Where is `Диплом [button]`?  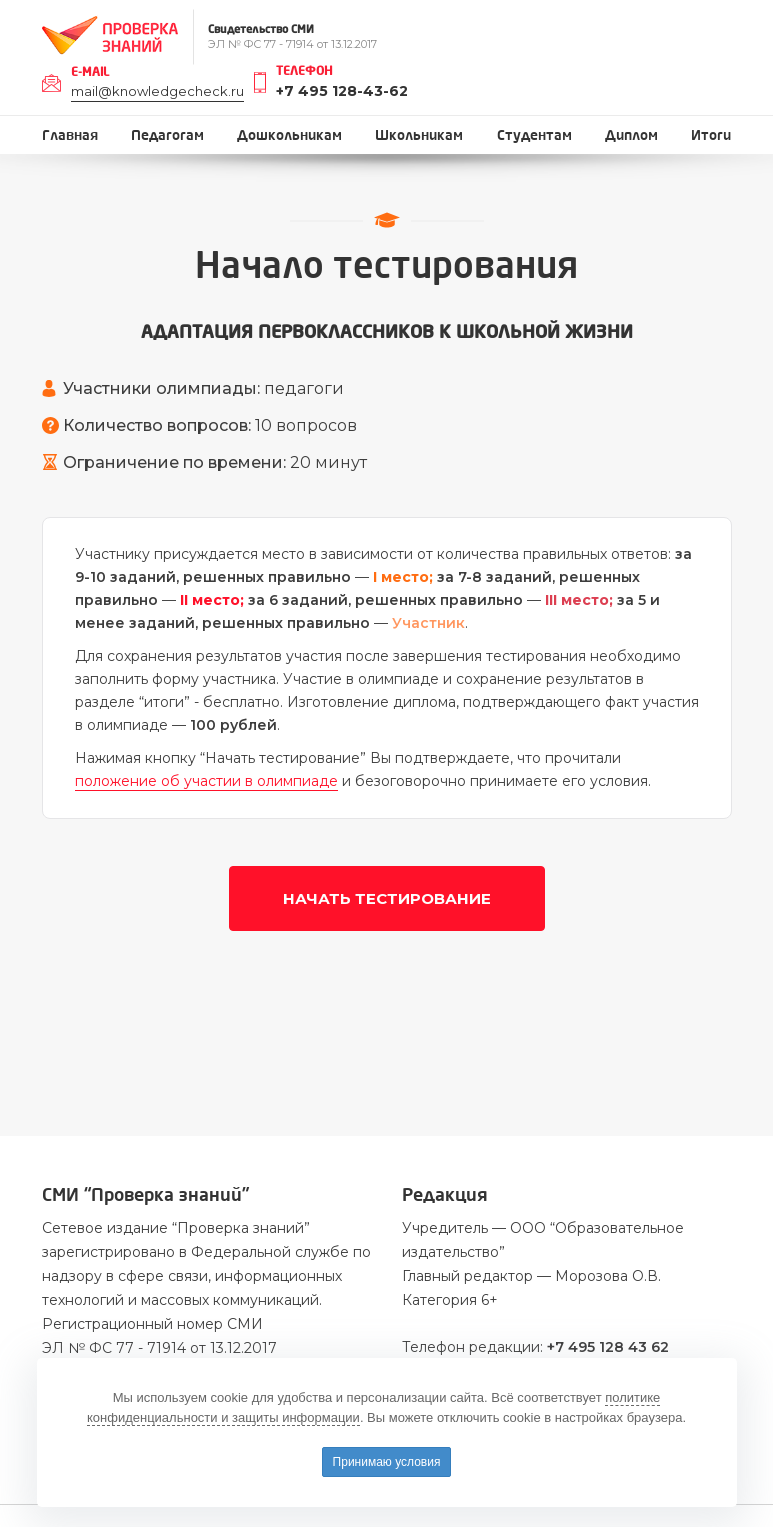 Диплом [button] is located at coordinates (631, 135).